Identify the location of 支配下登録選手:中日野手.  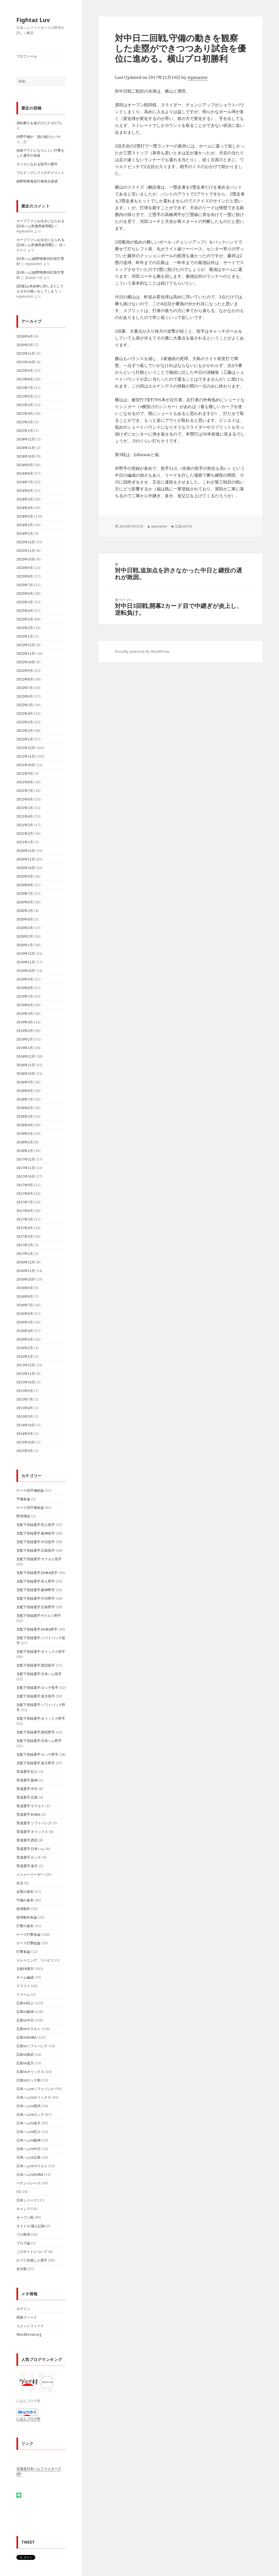
(35, 1598).